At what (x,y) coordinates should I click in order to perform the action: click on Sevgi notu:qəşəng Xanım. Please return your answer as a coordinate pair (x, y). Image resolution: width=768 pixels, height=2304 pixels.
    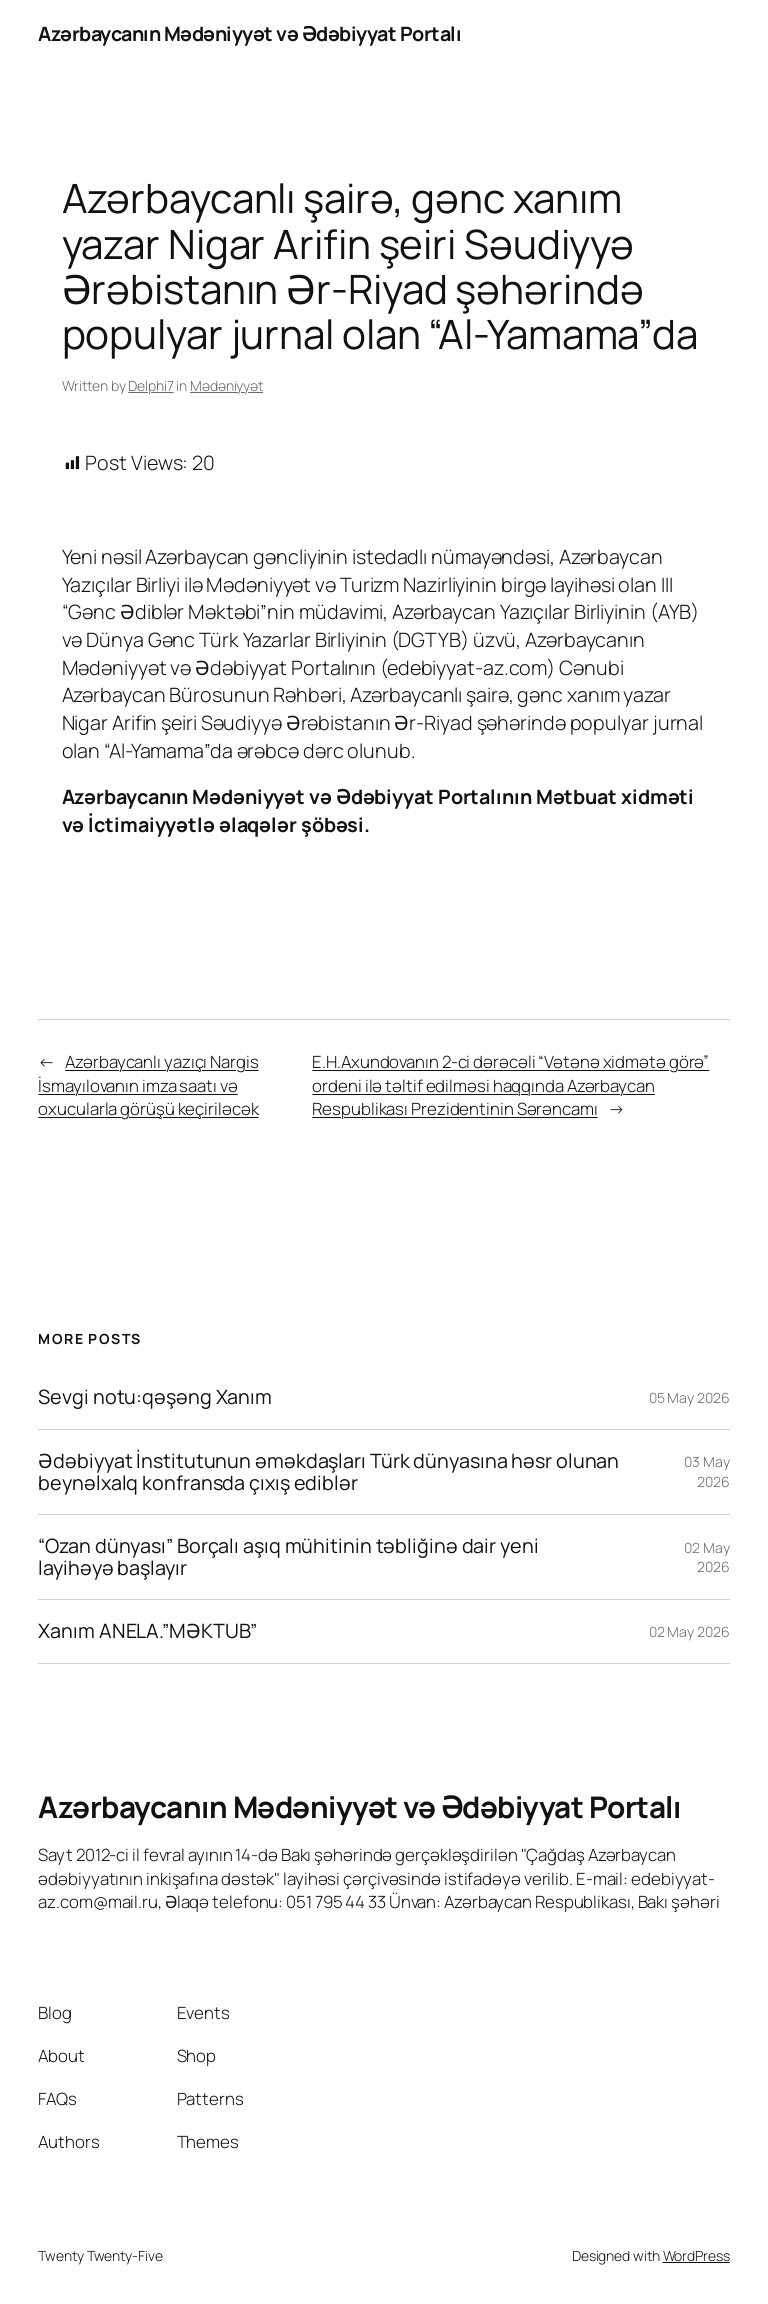
    Looking at the image, I should click on (155, 1397).